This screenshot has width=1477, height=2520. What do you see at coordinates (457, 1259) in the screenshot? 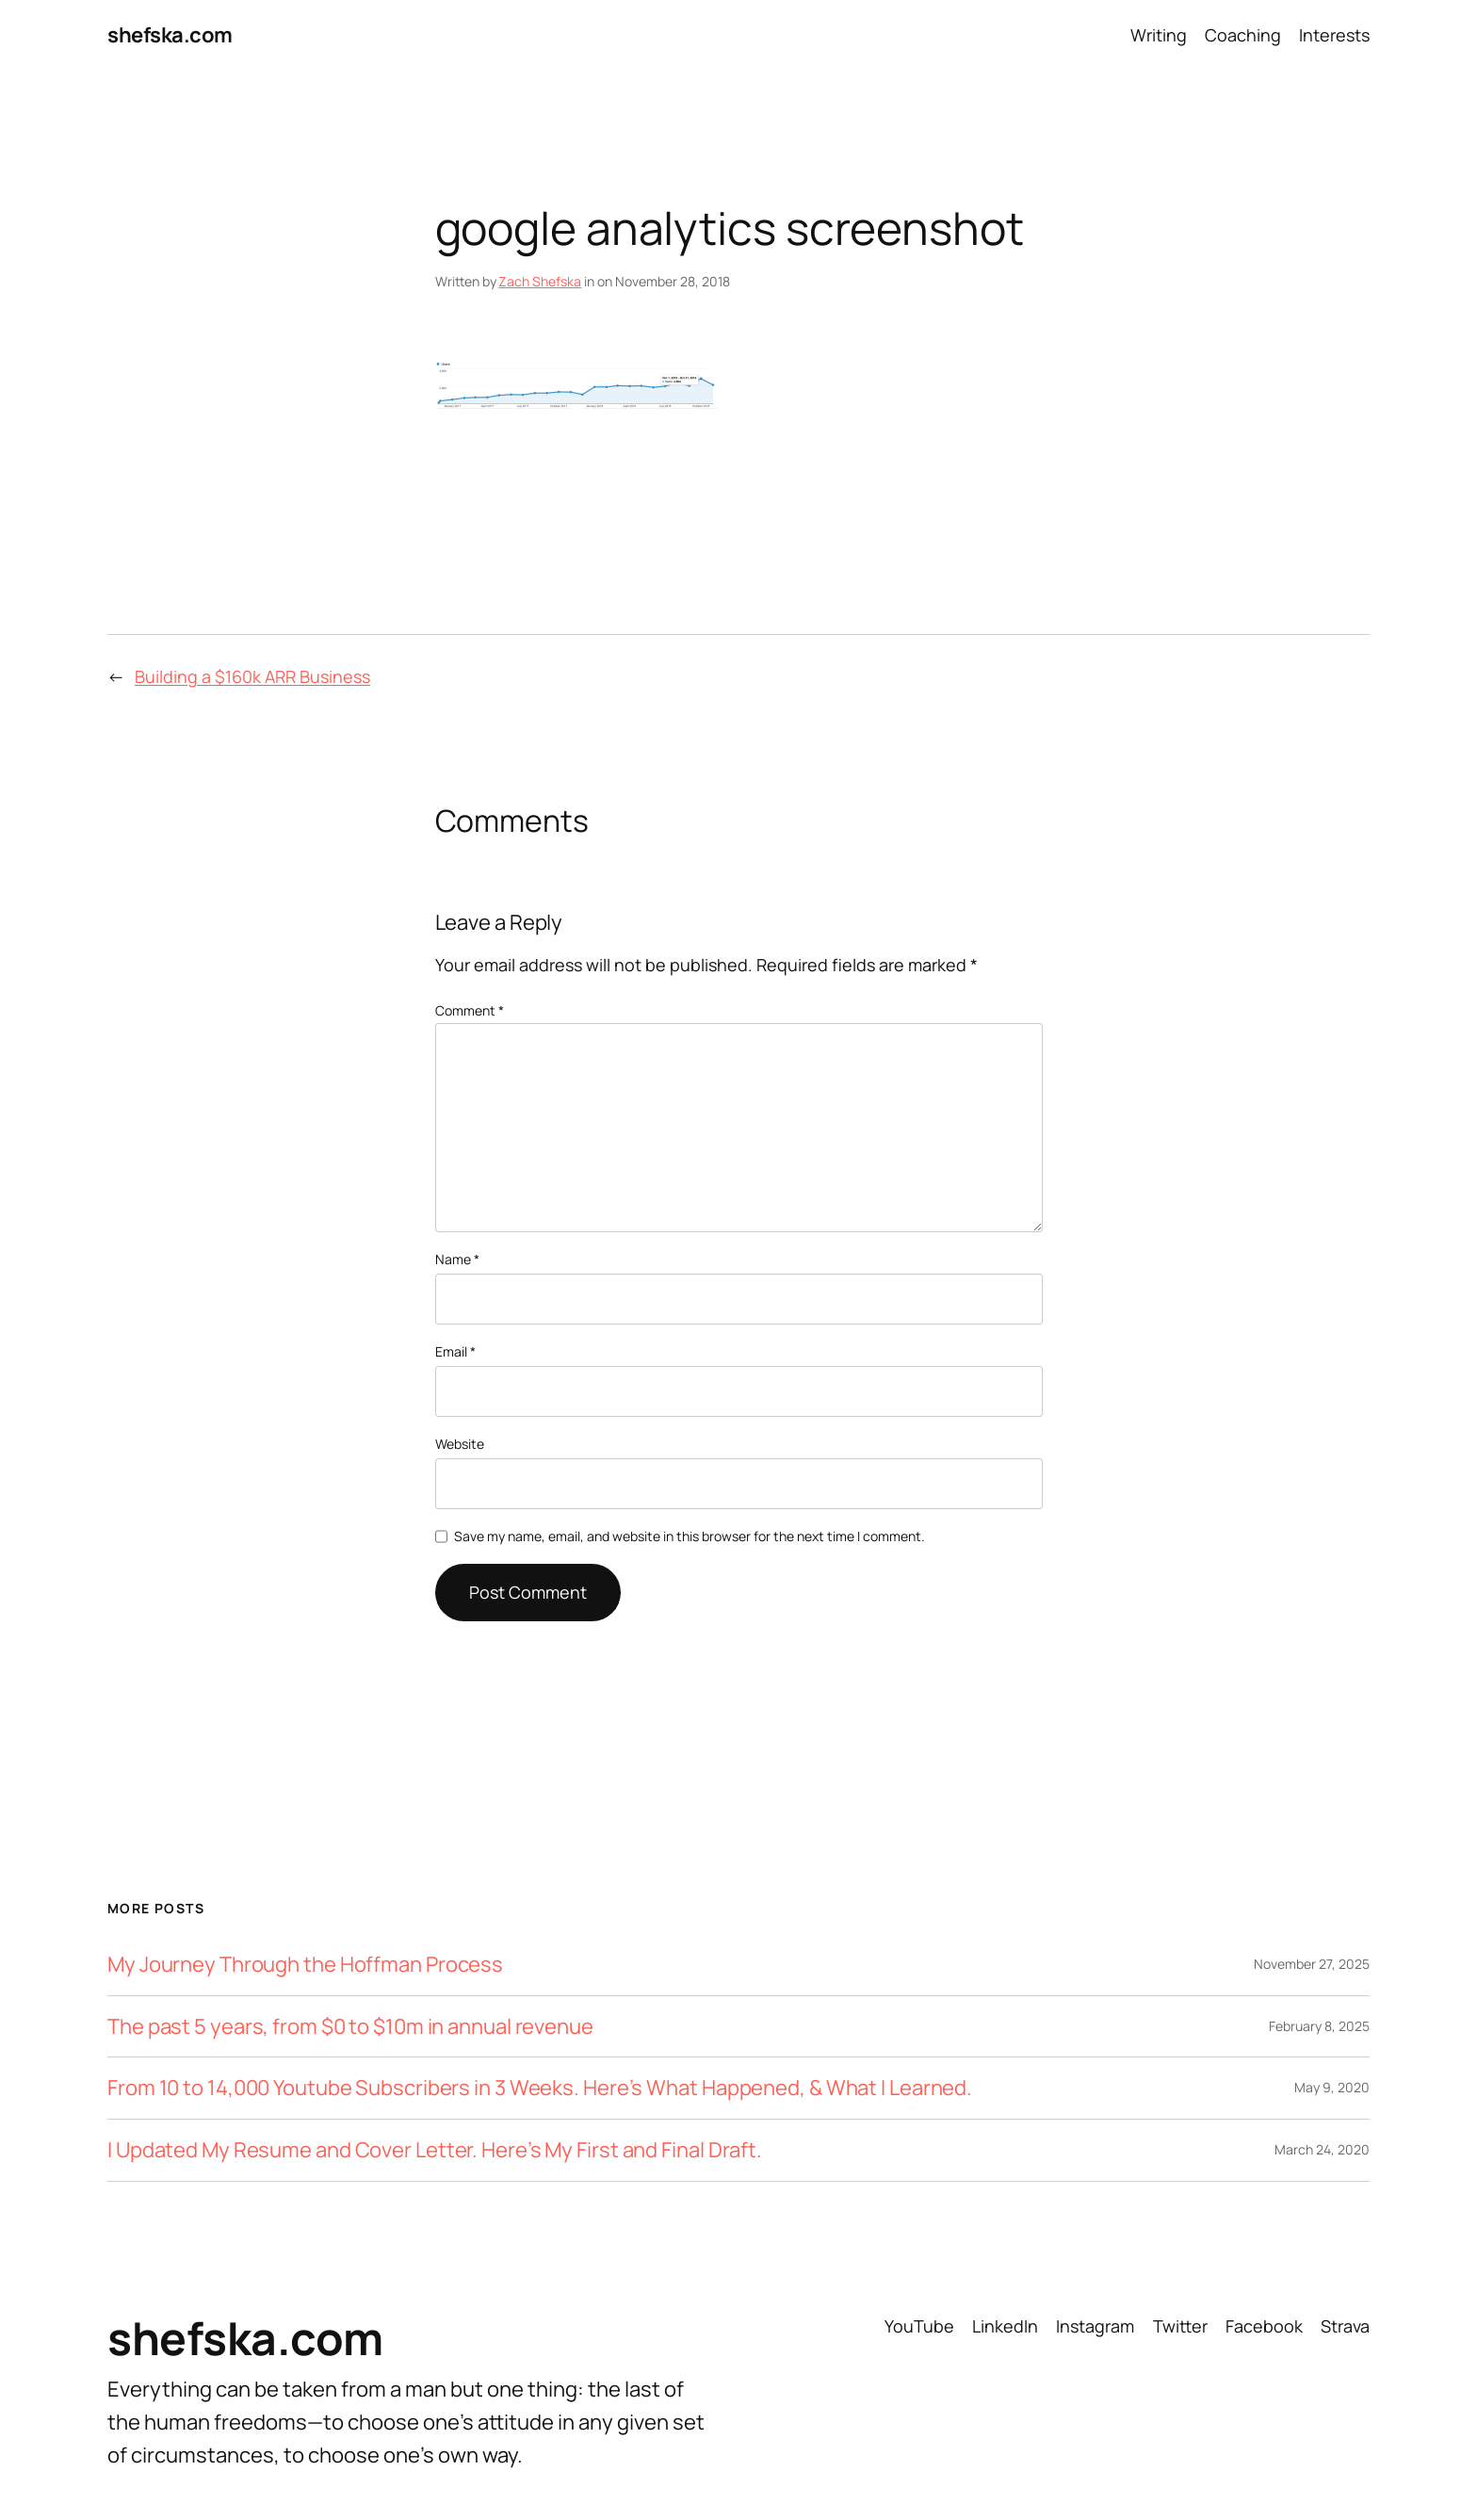
I see `Name` at bounding box center [457, 1259].